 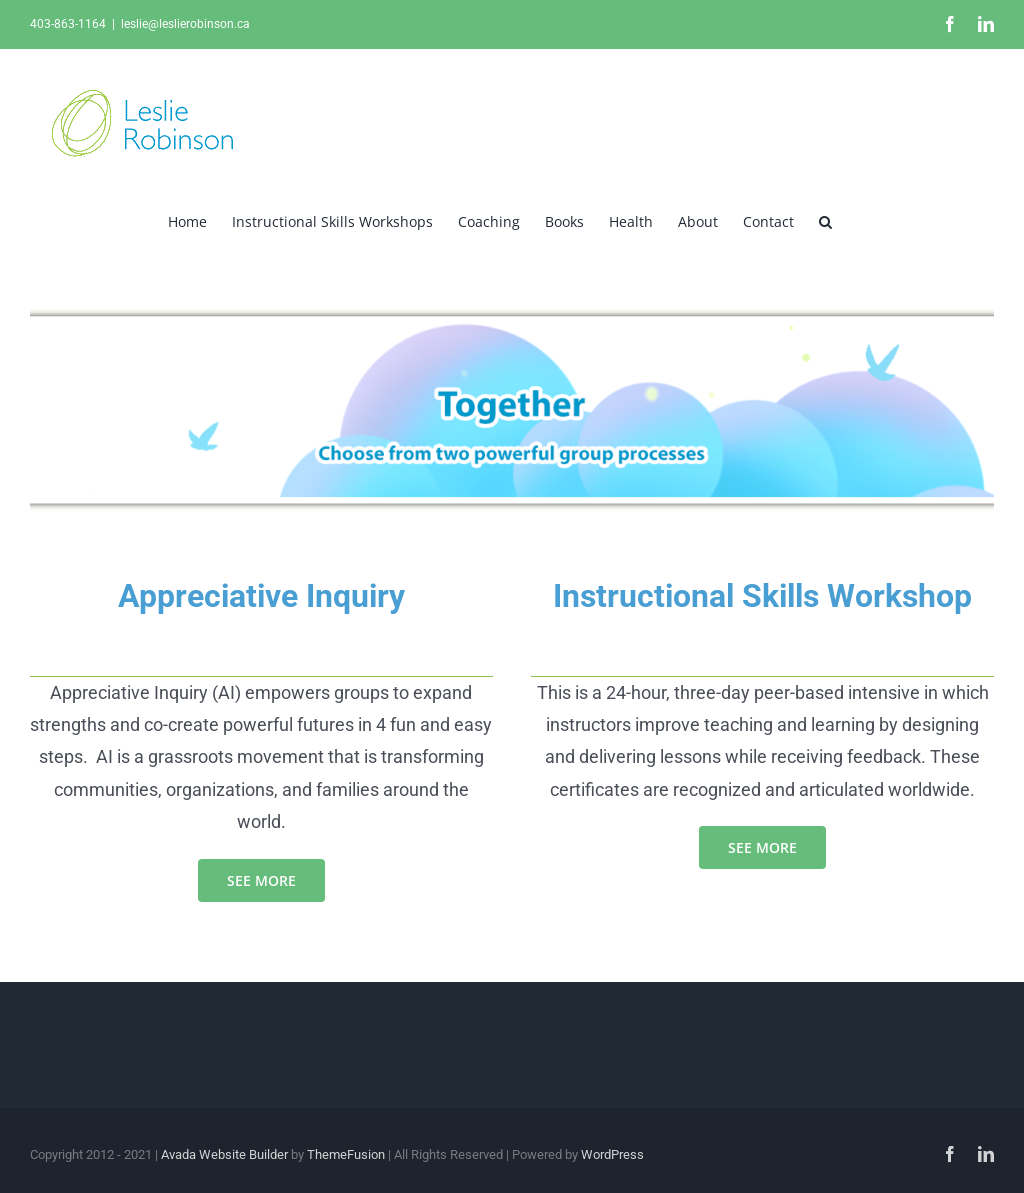 What do you see at coordinates (185, 24) in the screenshot?
I see `leslie@leslierobinson.ca` at bounding box center [185, 24].